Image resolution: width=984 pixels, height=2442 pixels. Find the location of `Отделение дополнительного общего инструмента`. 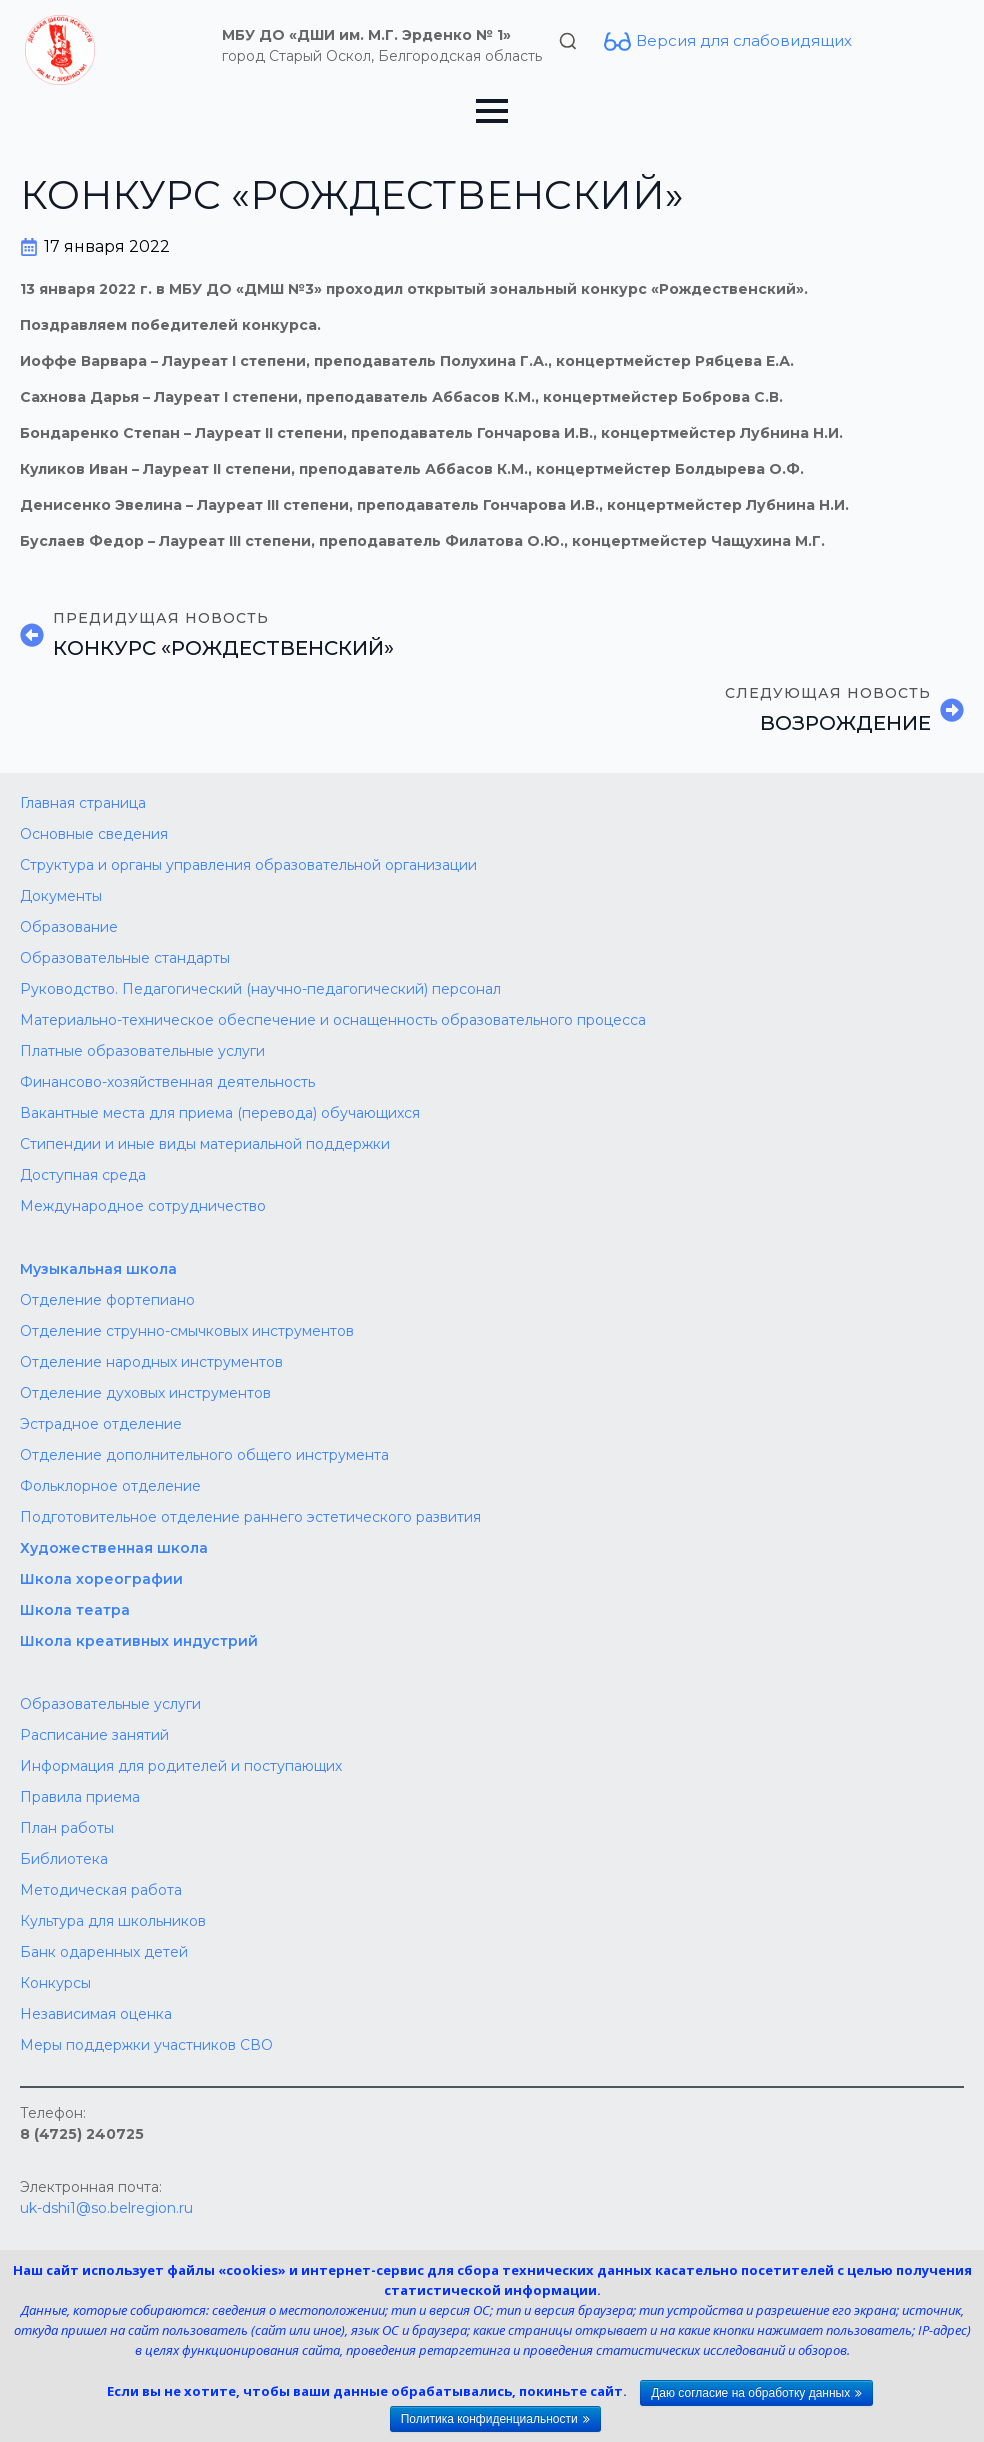

Отделение дополнительного общего инструмента is located at coordinates (204, 1455).